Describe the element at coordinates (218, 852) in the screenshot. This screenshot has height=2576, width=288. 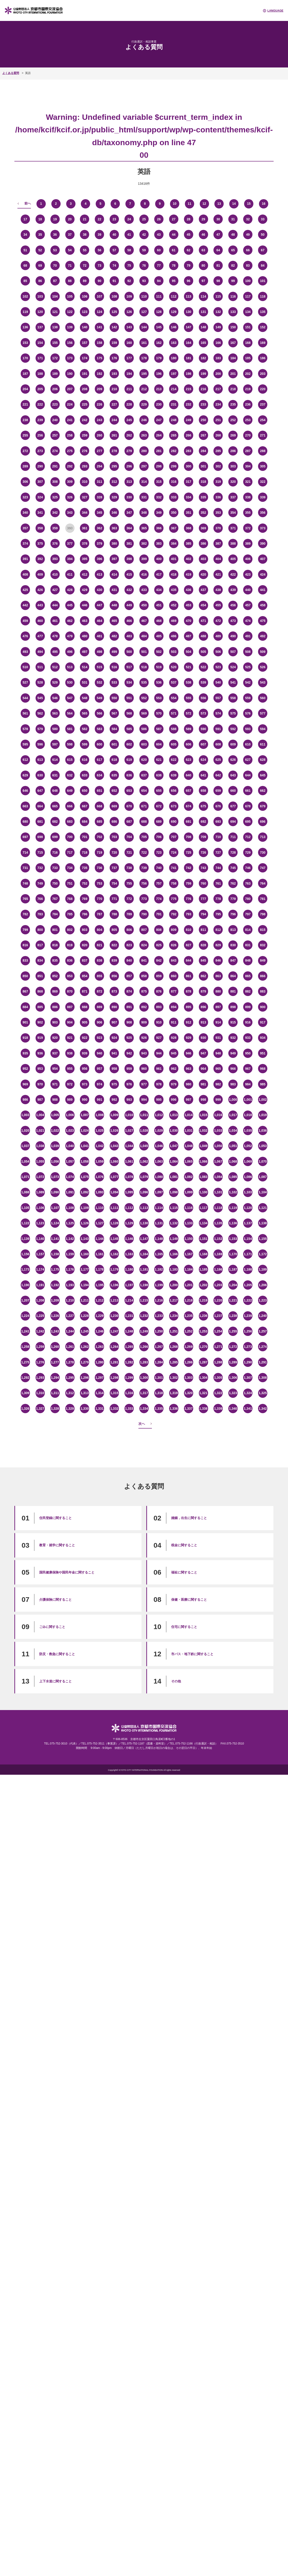
I see `727` at that location.